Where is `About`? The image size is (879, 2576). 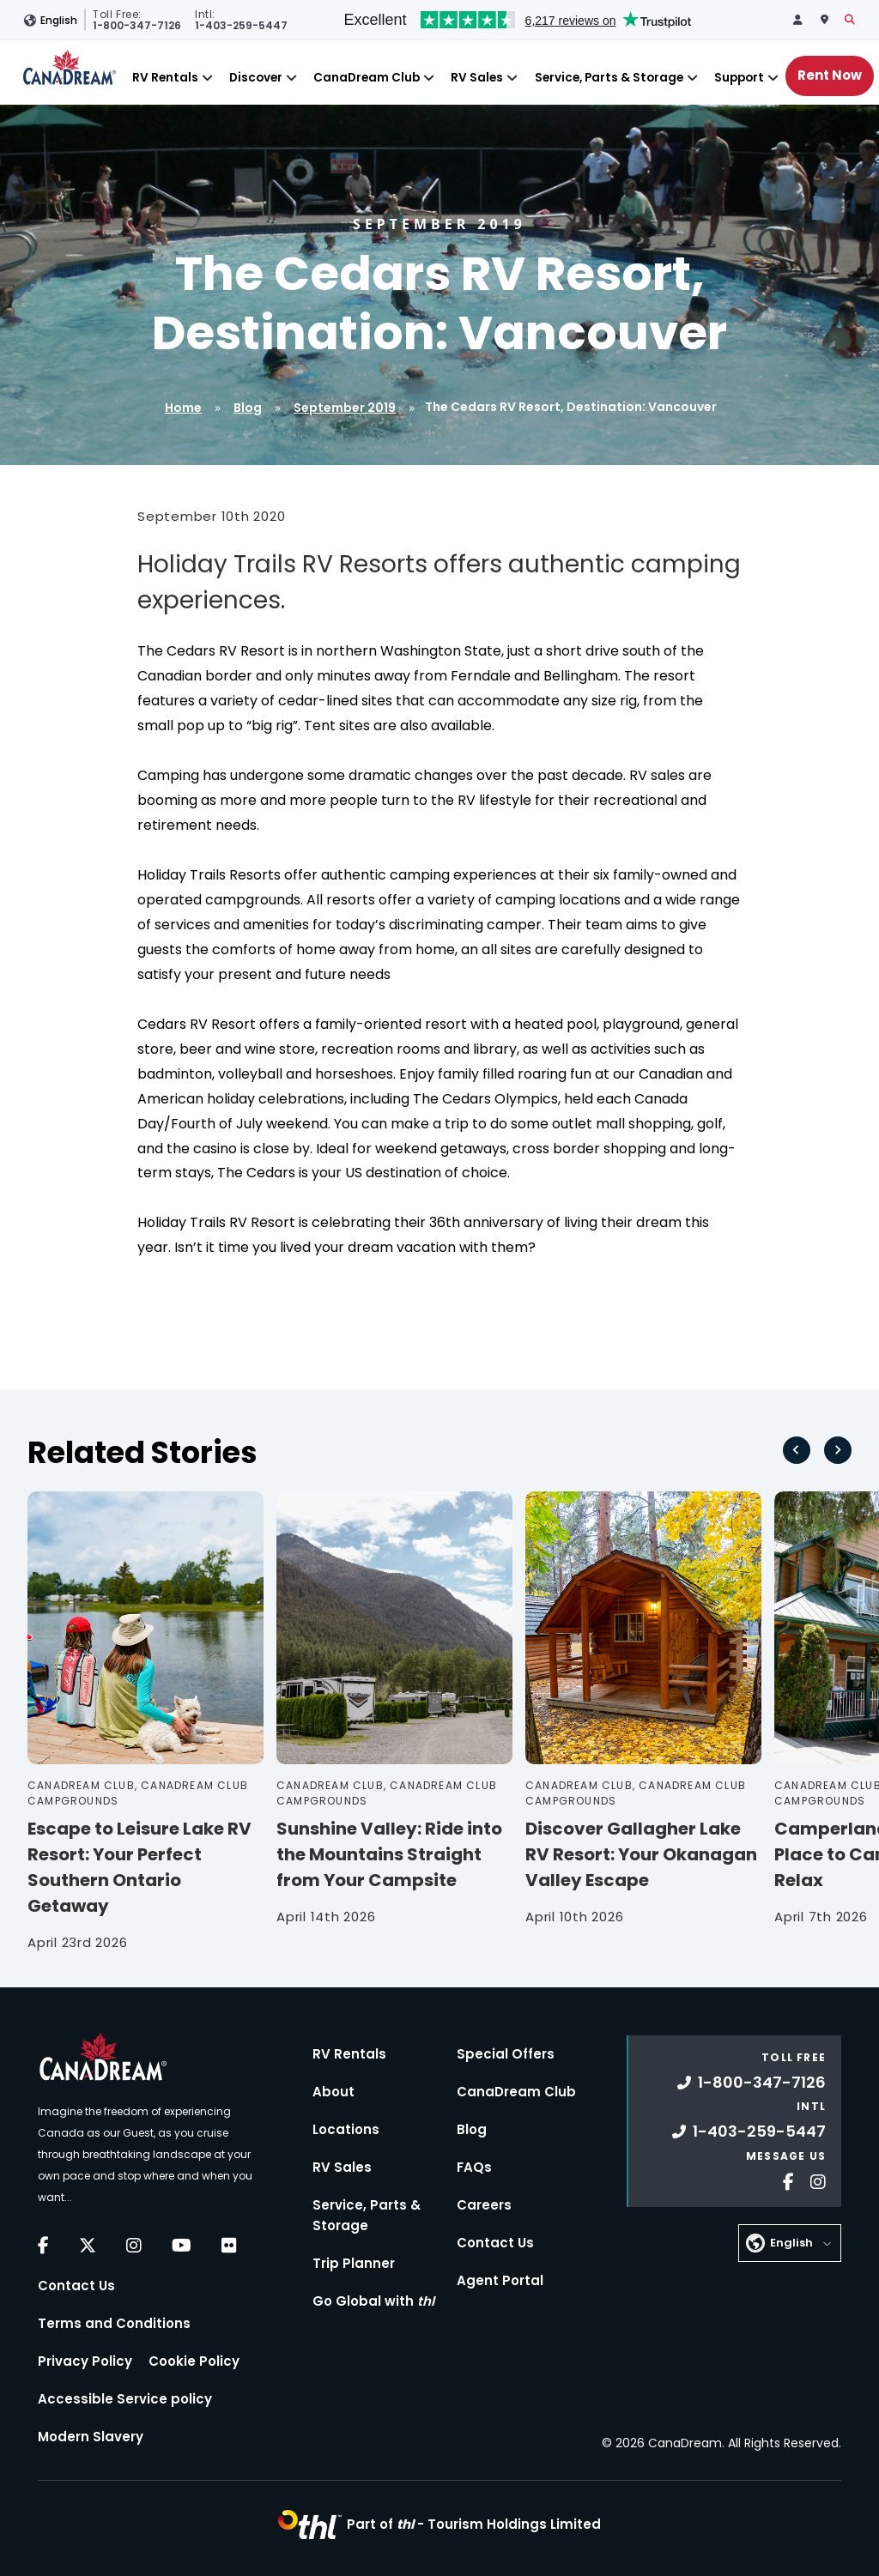 About is located at coordinates (333, 2092).